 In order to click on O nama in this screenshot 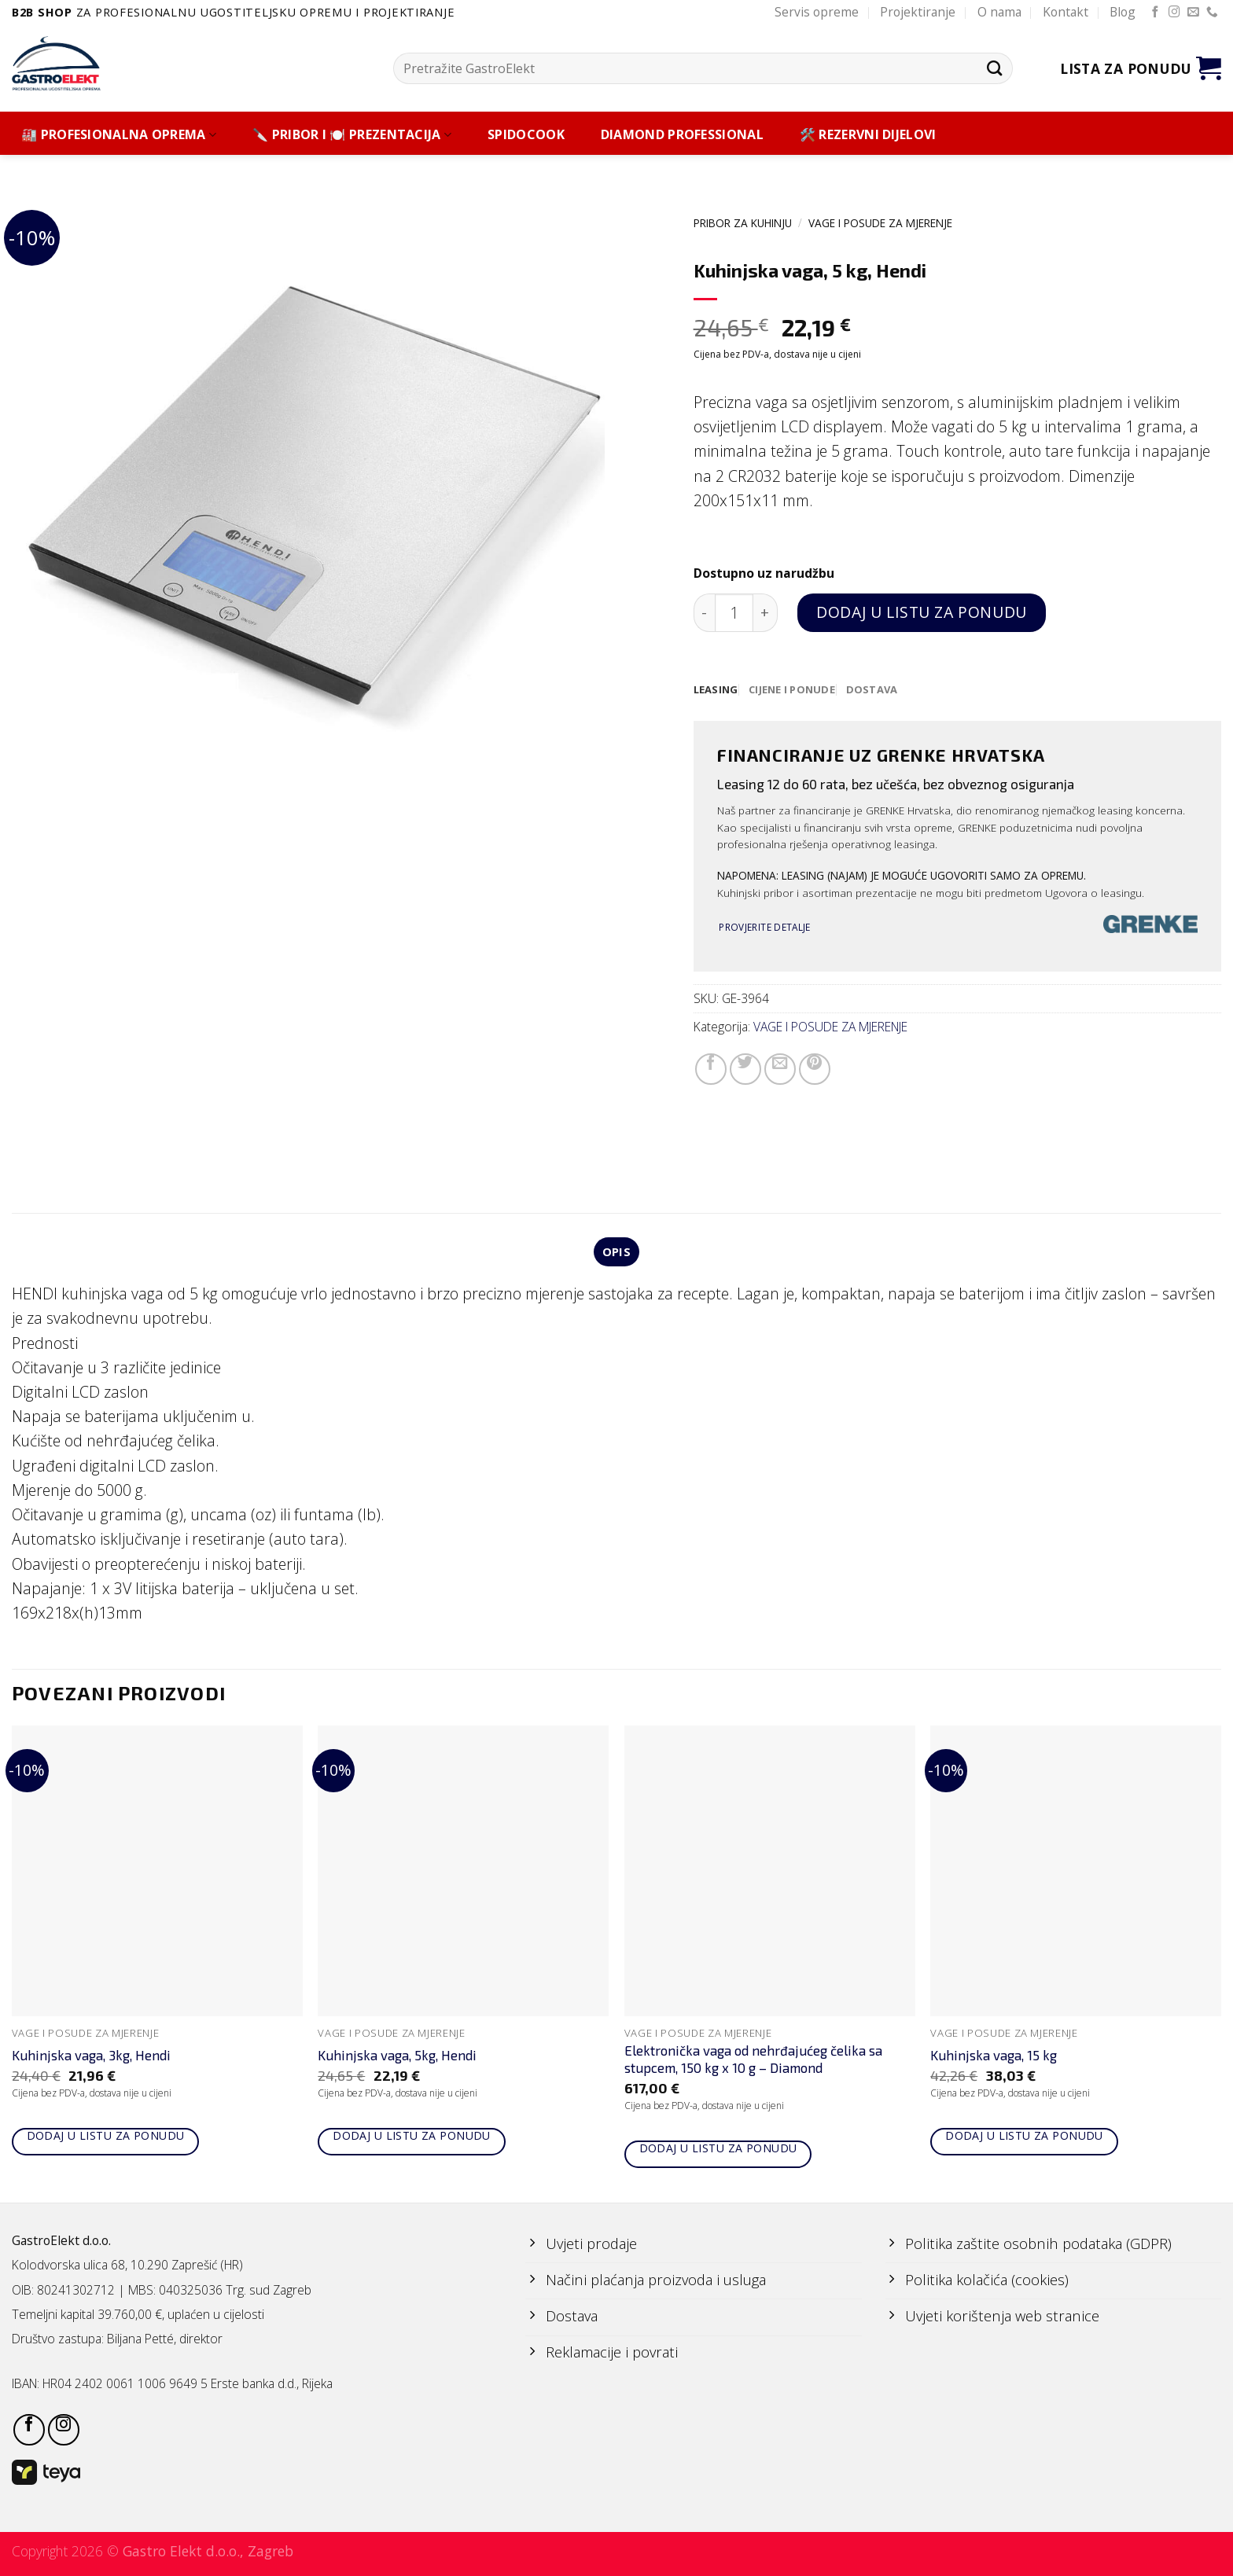, I will do `click(999, 11)`.